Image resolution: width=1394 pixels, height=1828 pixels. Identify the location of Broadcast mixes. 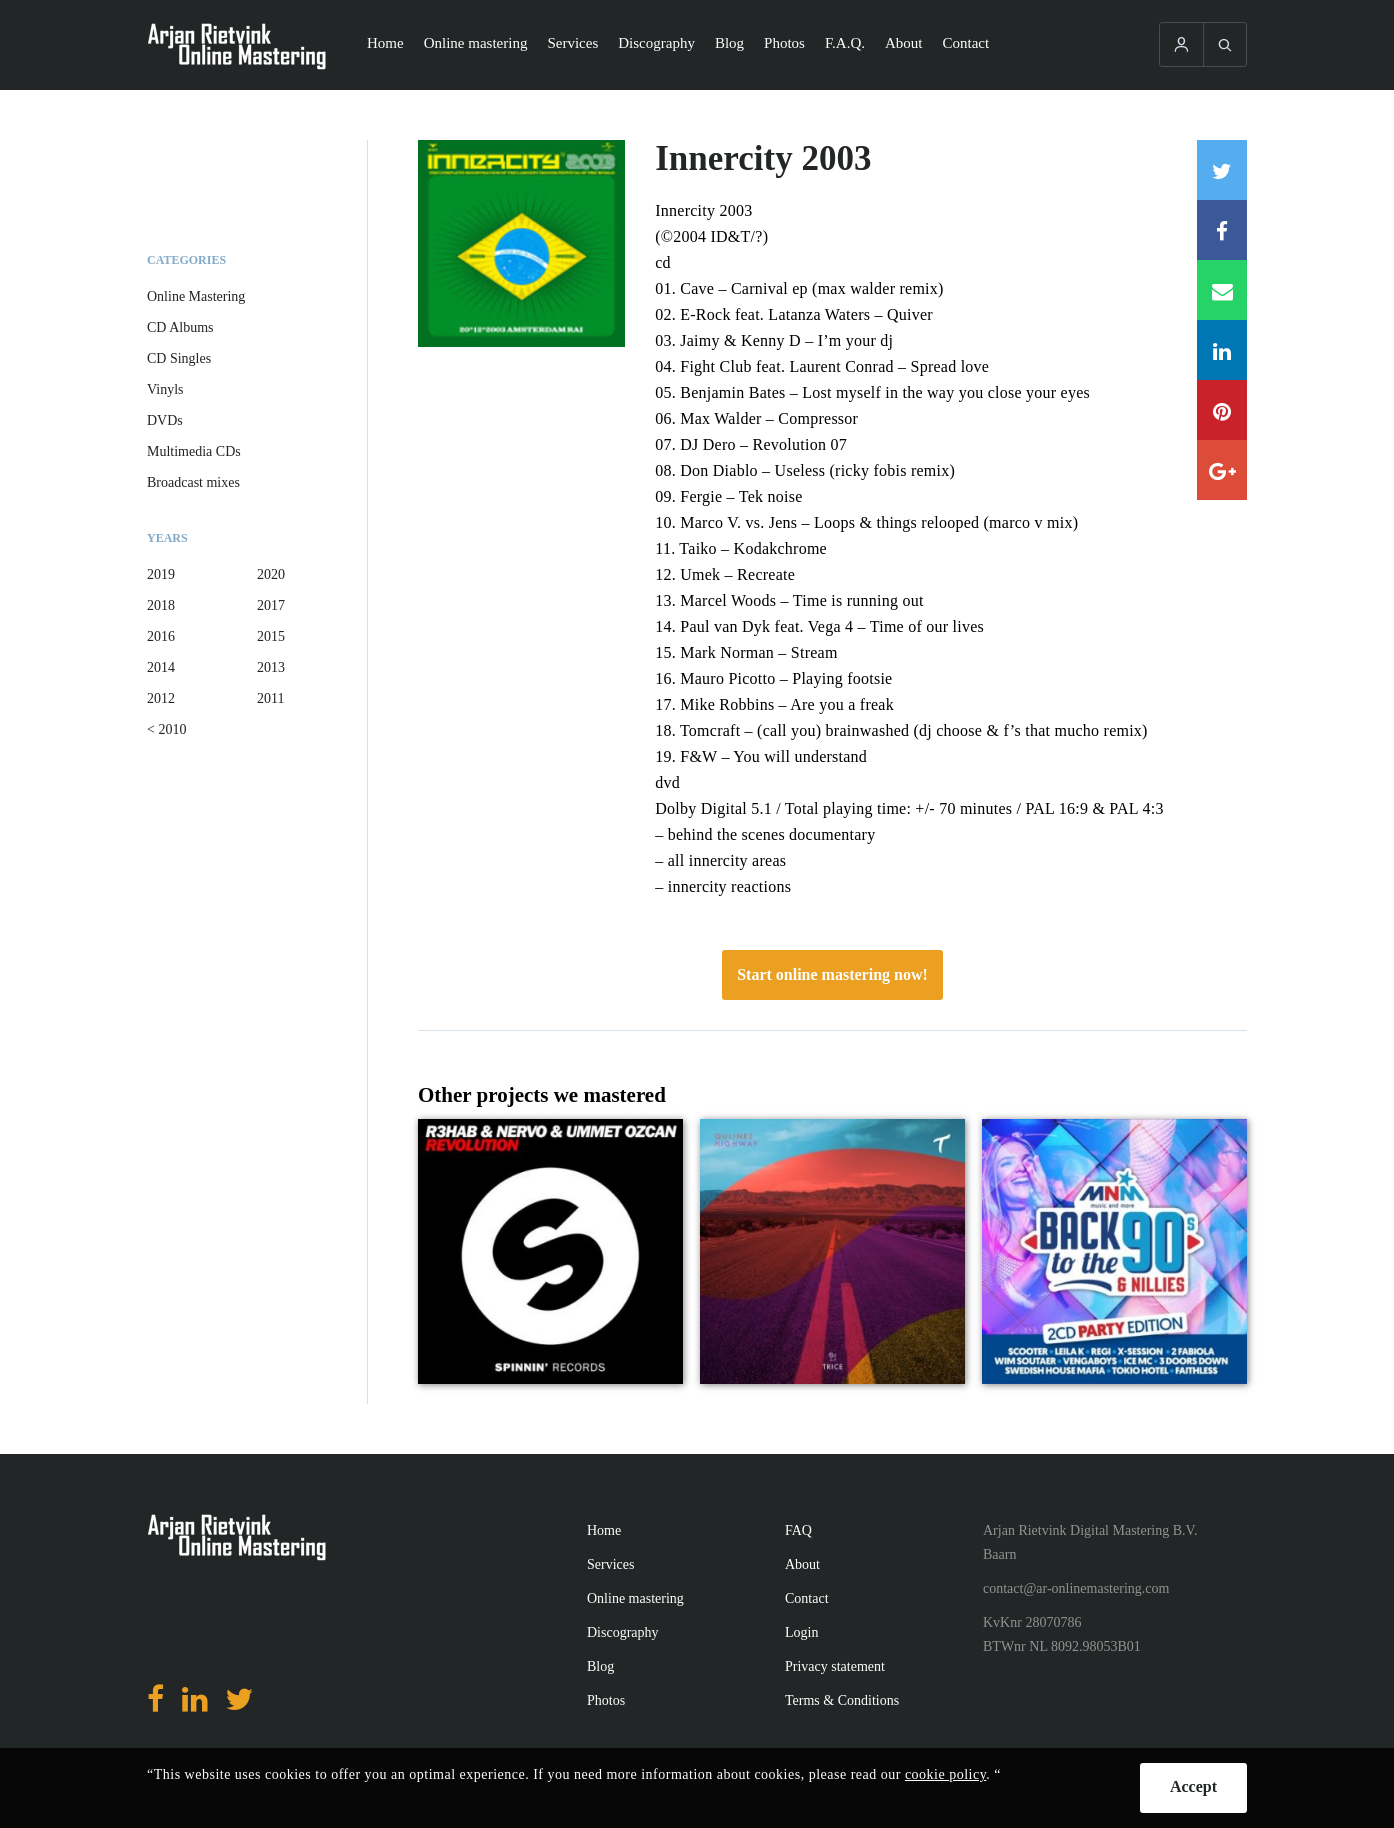
(193, 482).